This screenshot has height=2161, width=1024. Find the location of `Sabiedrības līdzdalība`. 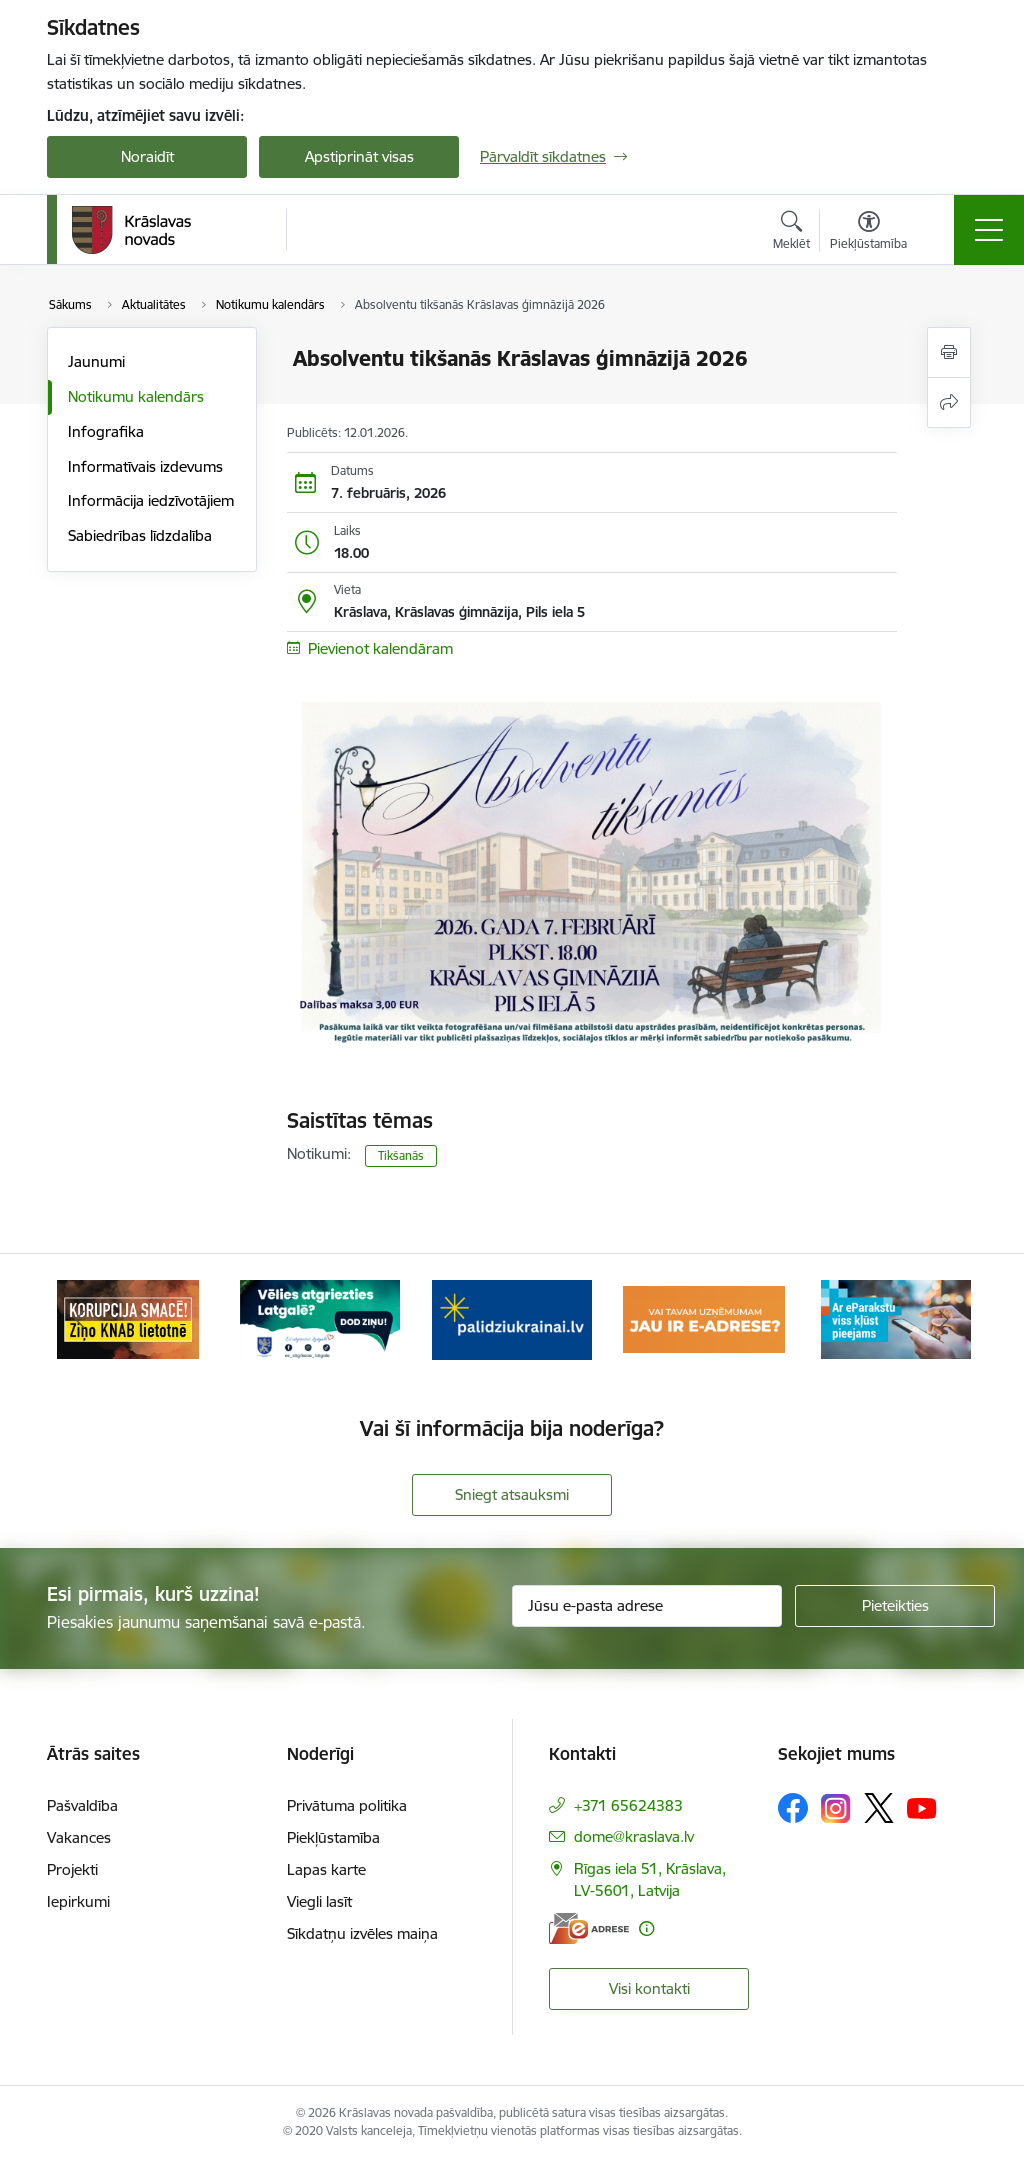

Sabiedrības līdzdalība is located at coordinates (140, 535).